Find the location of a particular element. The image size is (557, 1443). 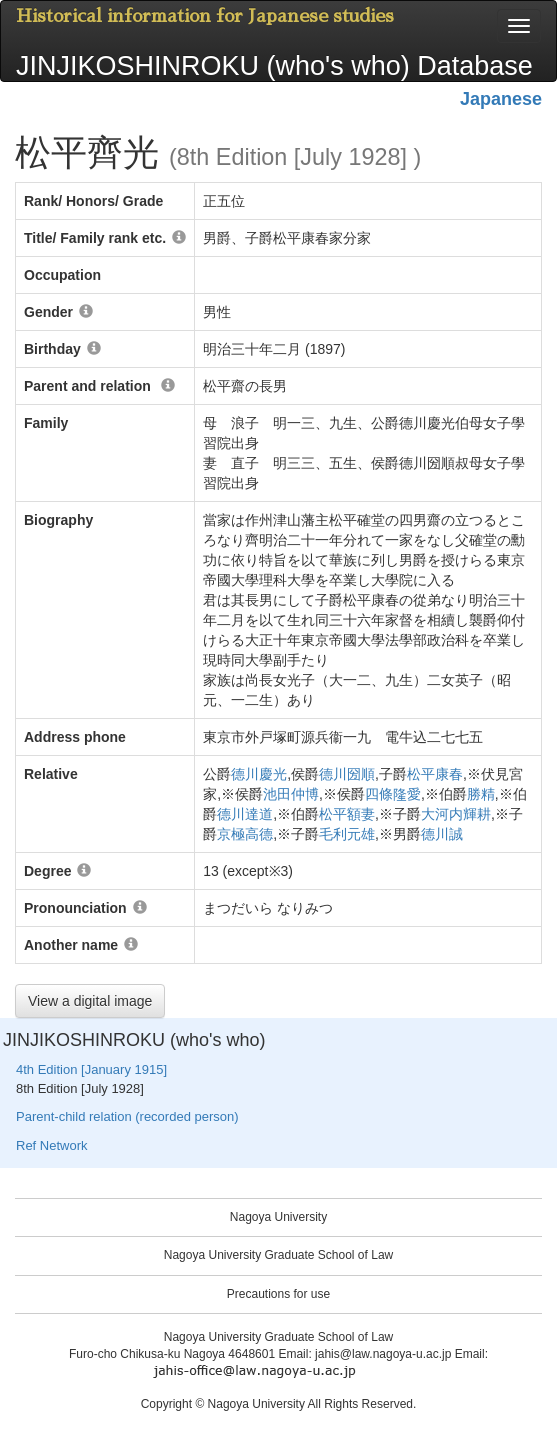

池田仲博 is located at coordinates (291, 794).